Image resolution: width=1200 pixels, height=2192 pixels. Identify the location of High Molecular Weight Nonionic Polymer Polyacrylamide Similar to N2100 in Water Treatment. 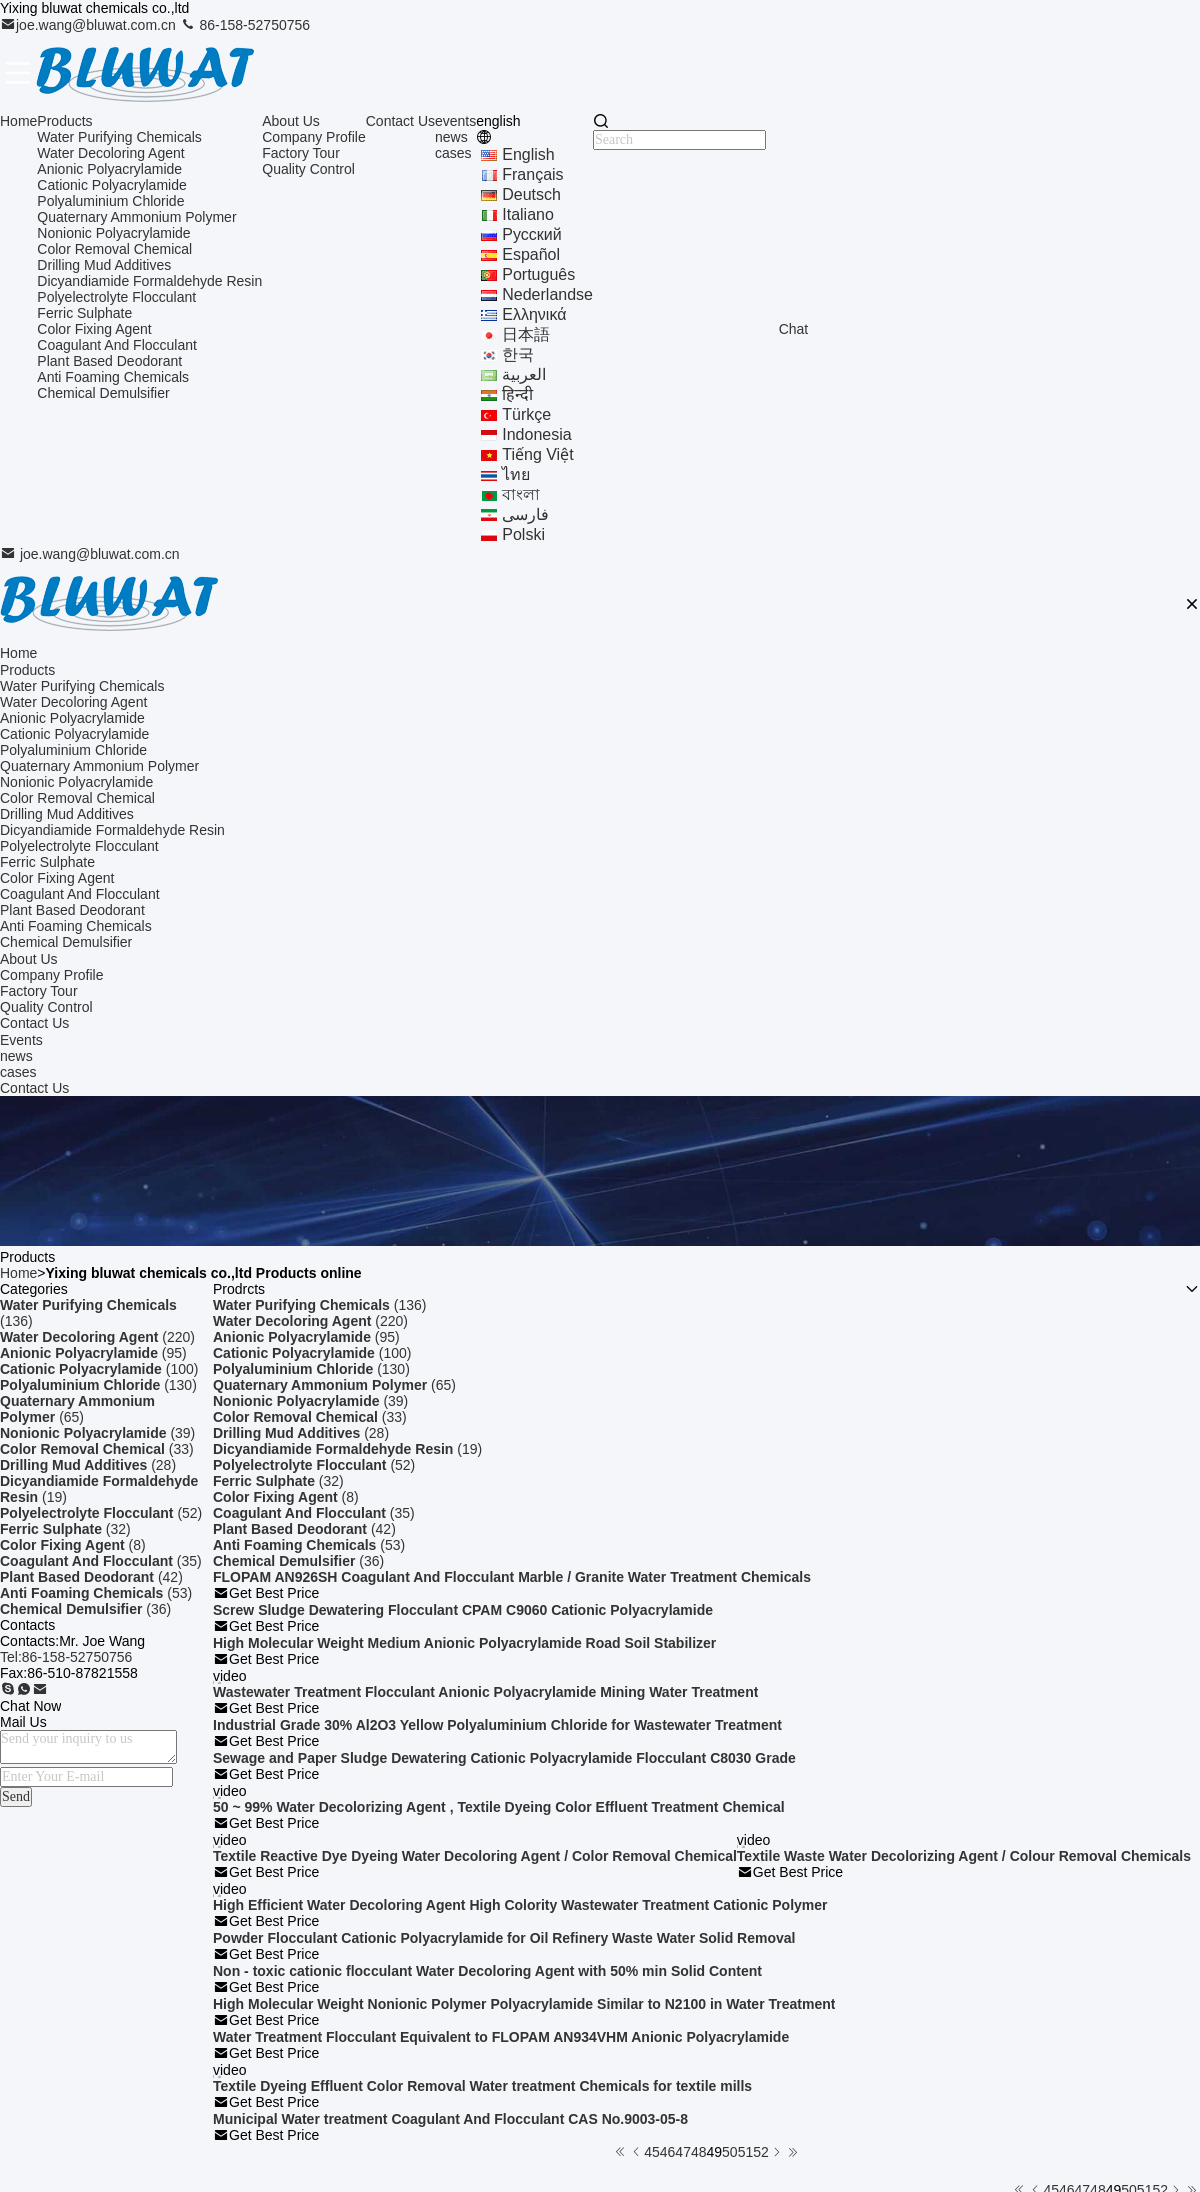
(524, 2004).